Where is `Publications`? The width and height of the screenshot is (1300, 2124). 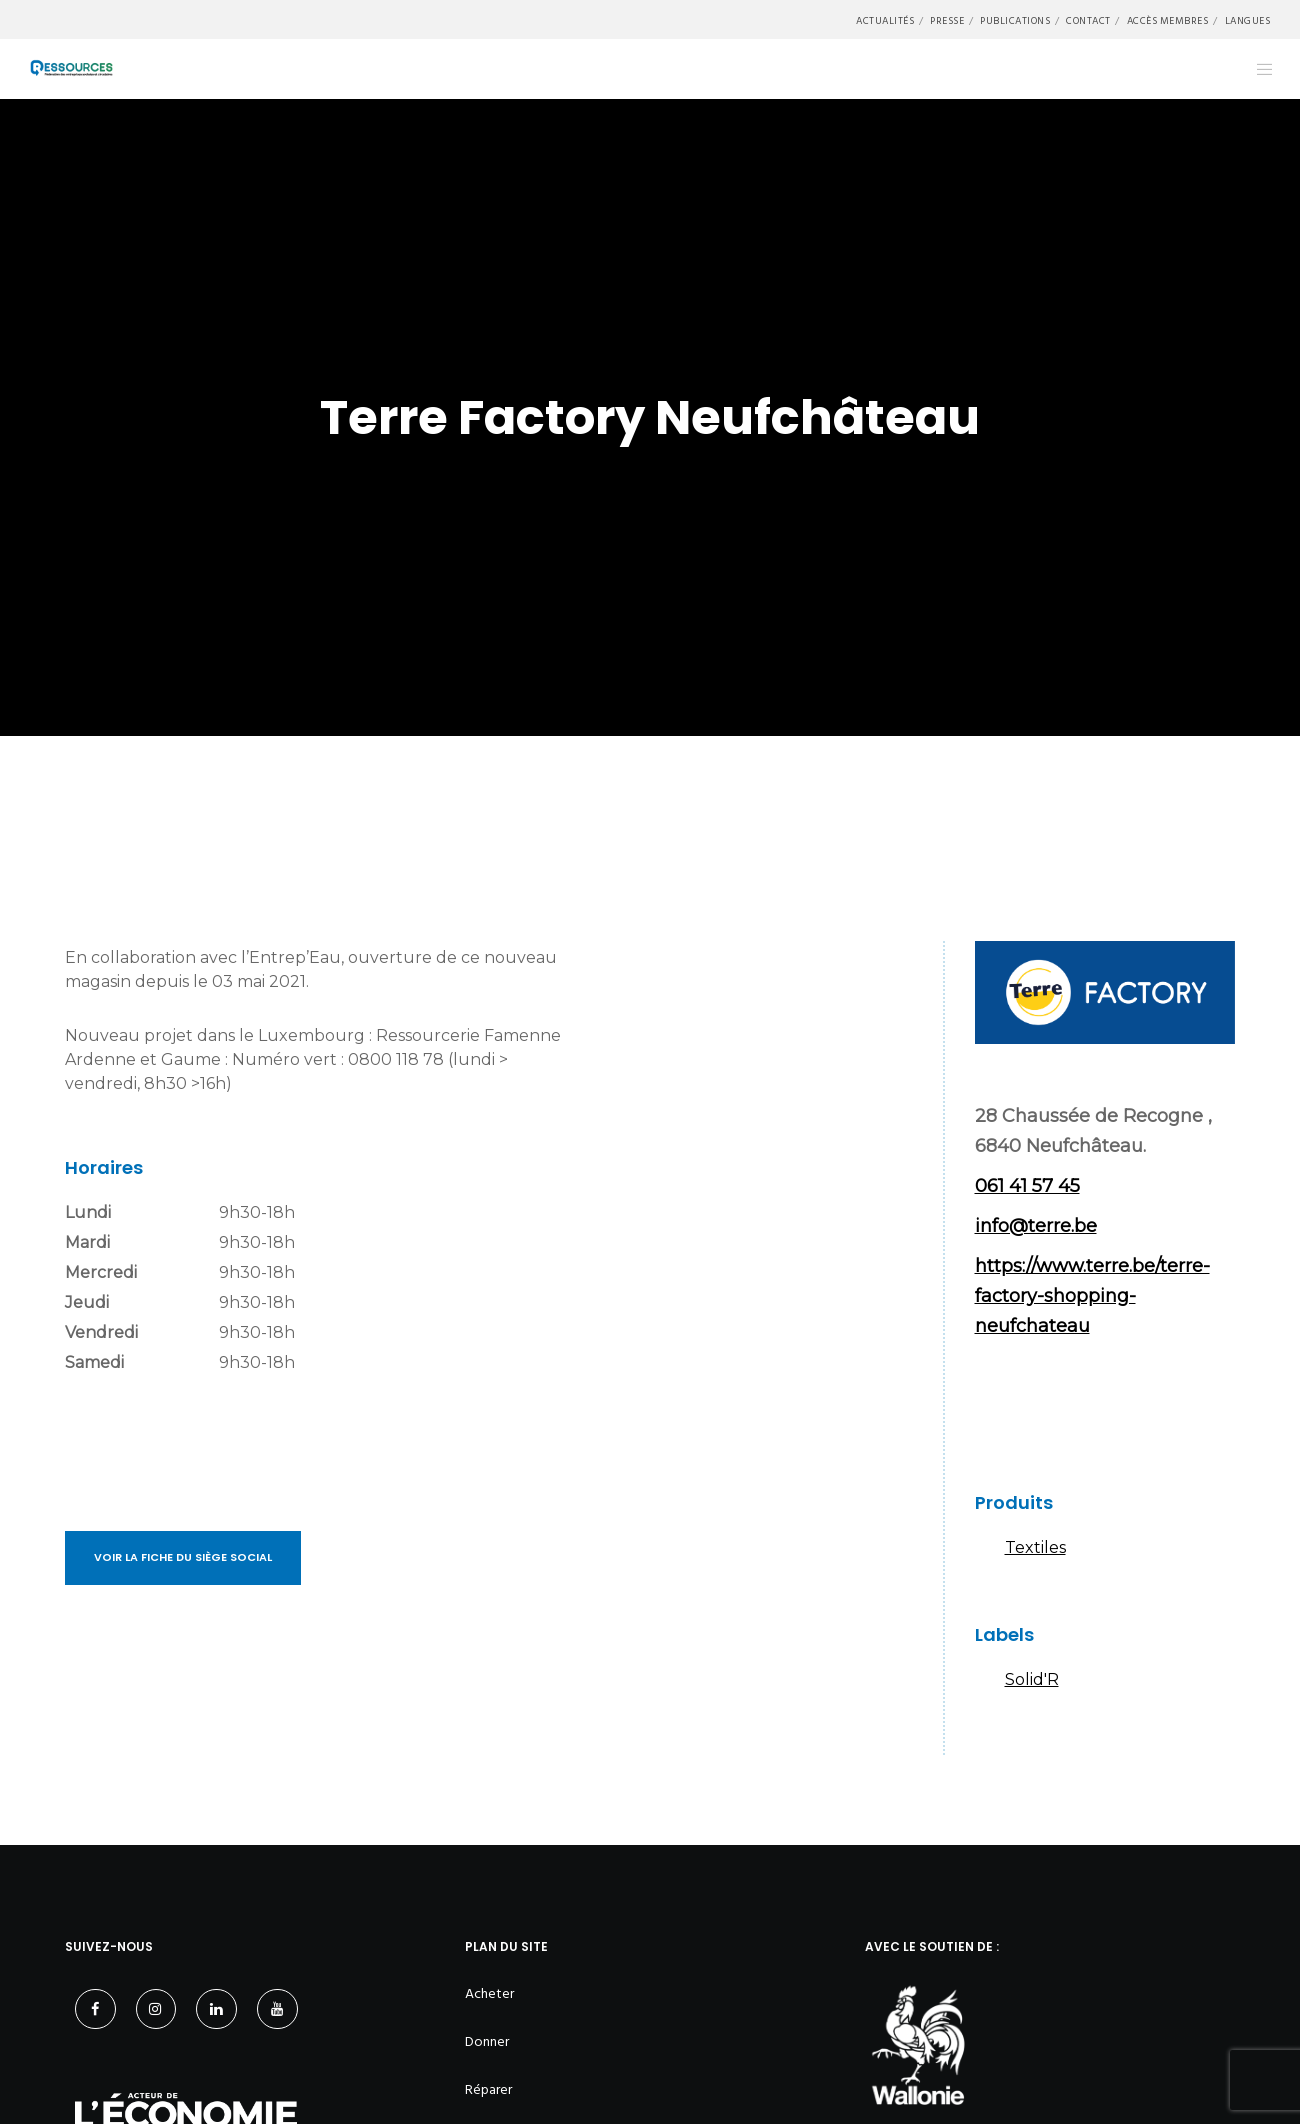 Publications is located at coordinates (1015, 21).